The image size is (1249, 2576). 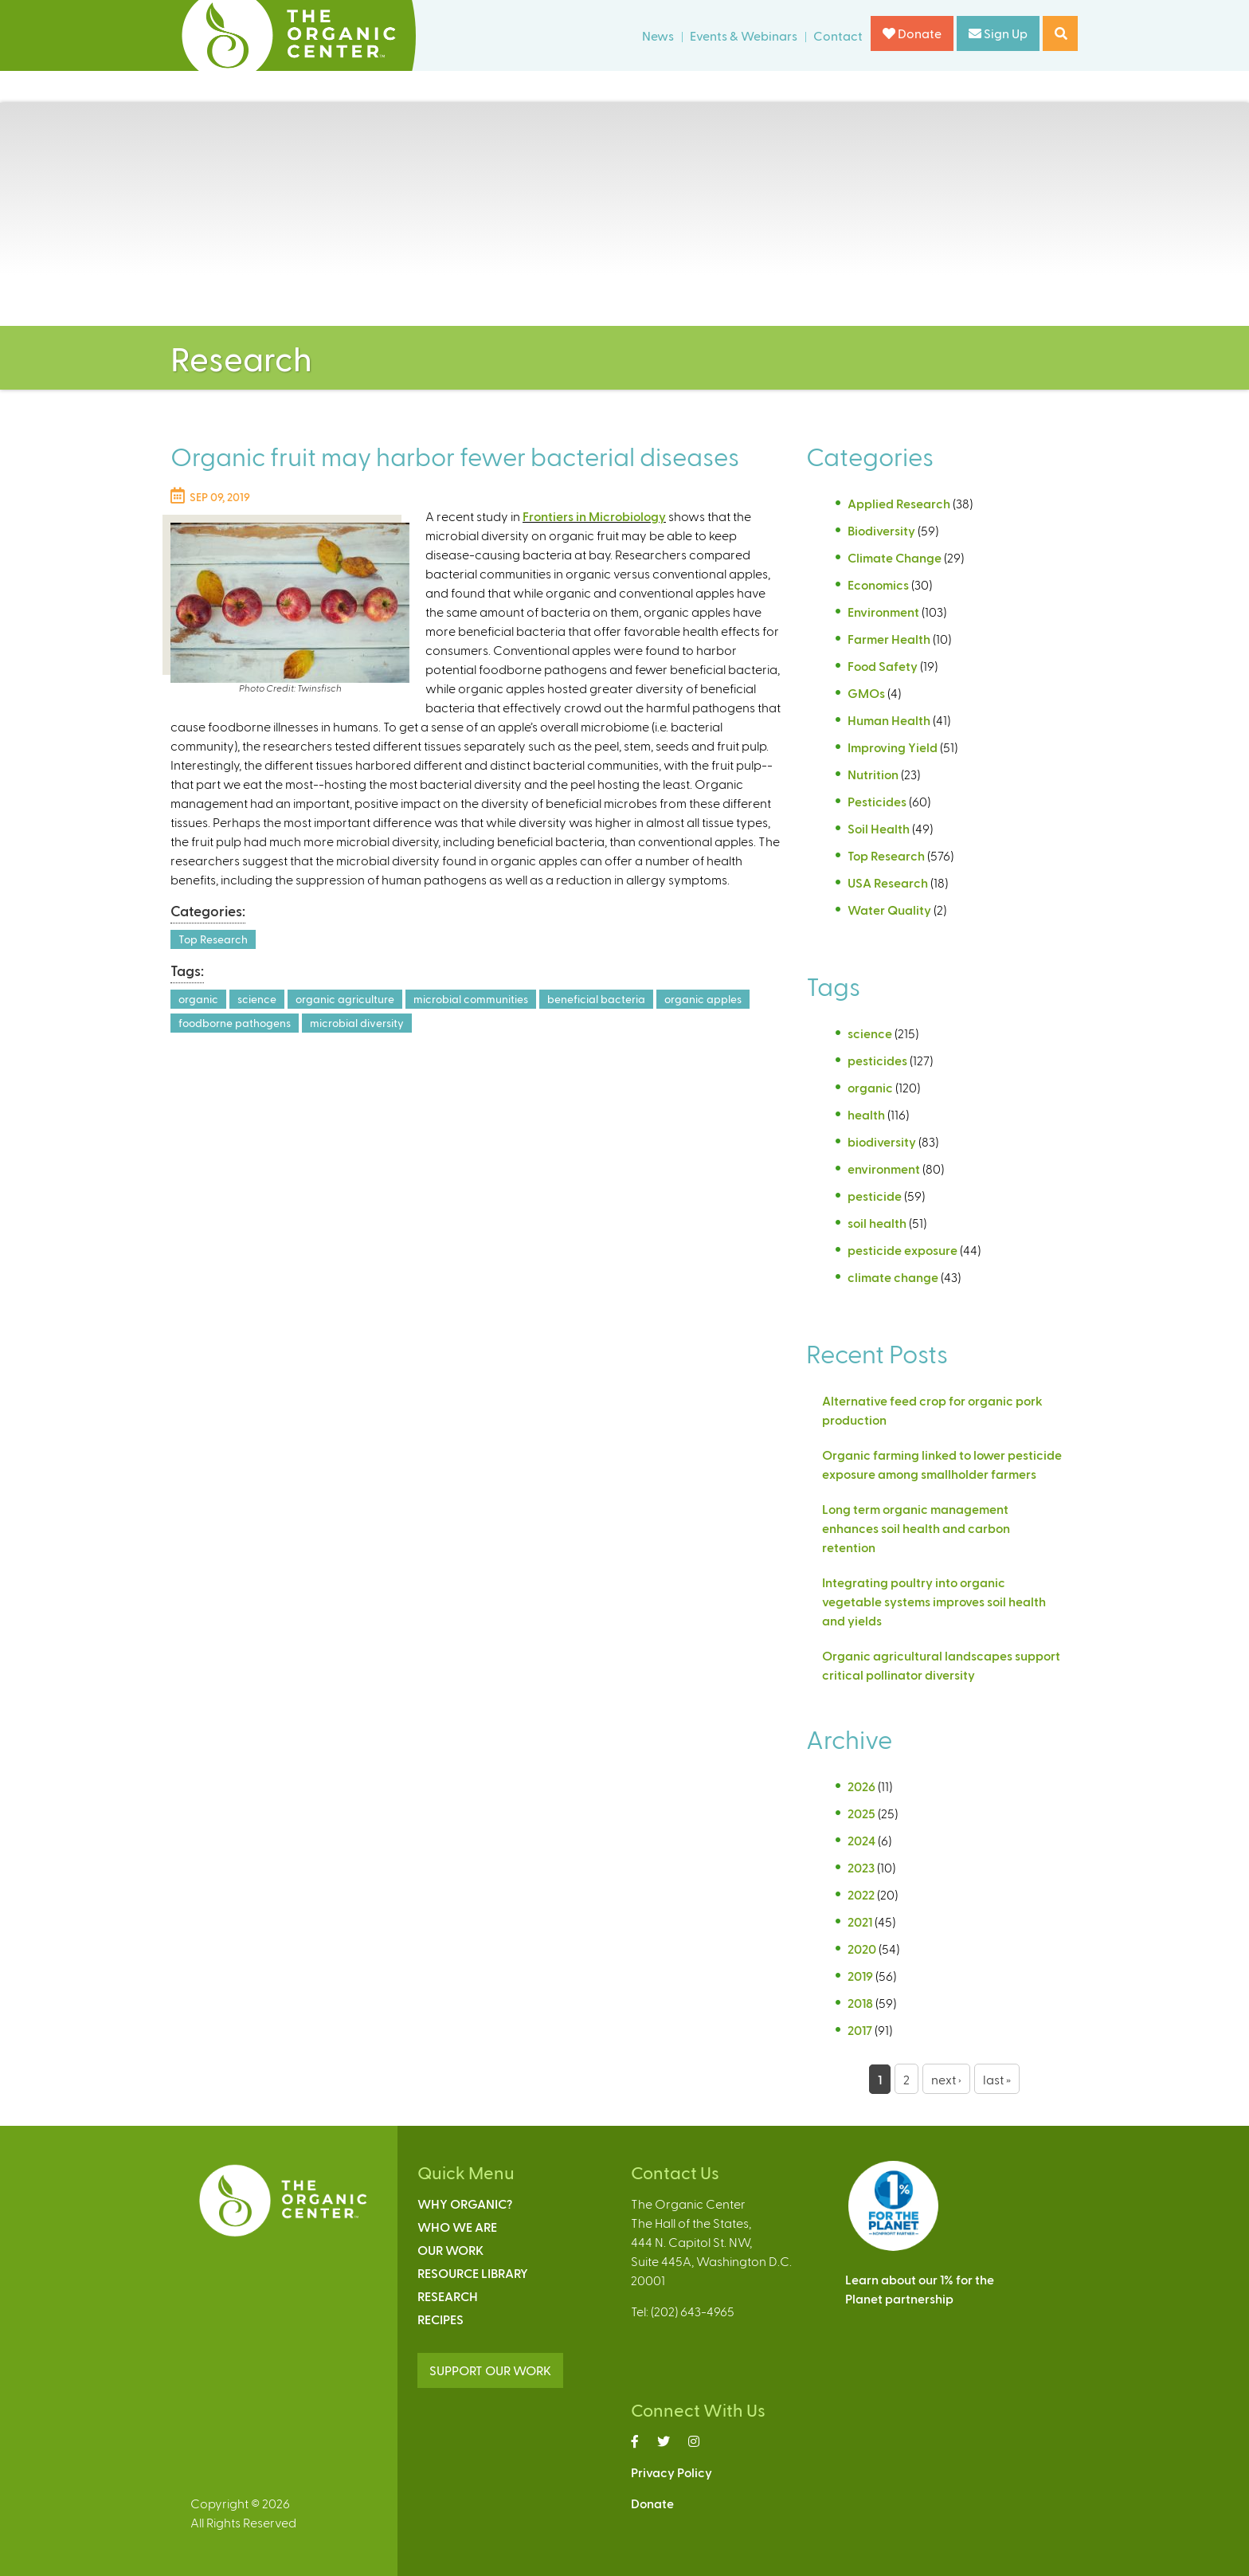 I want to click on 2026, so click(x=861, y=1786).